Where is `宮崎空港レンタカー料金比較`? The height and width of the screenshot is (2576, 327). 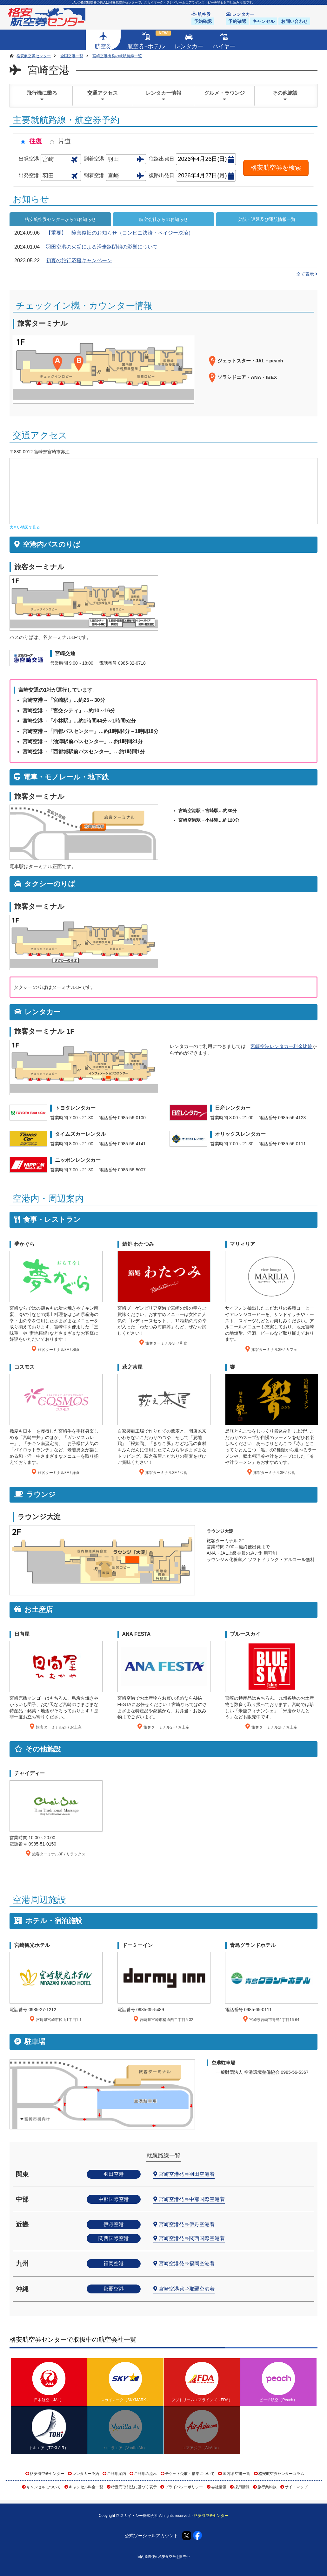
宮崎空港レンタカー料金比較 is located at coordinates (281, 1046).